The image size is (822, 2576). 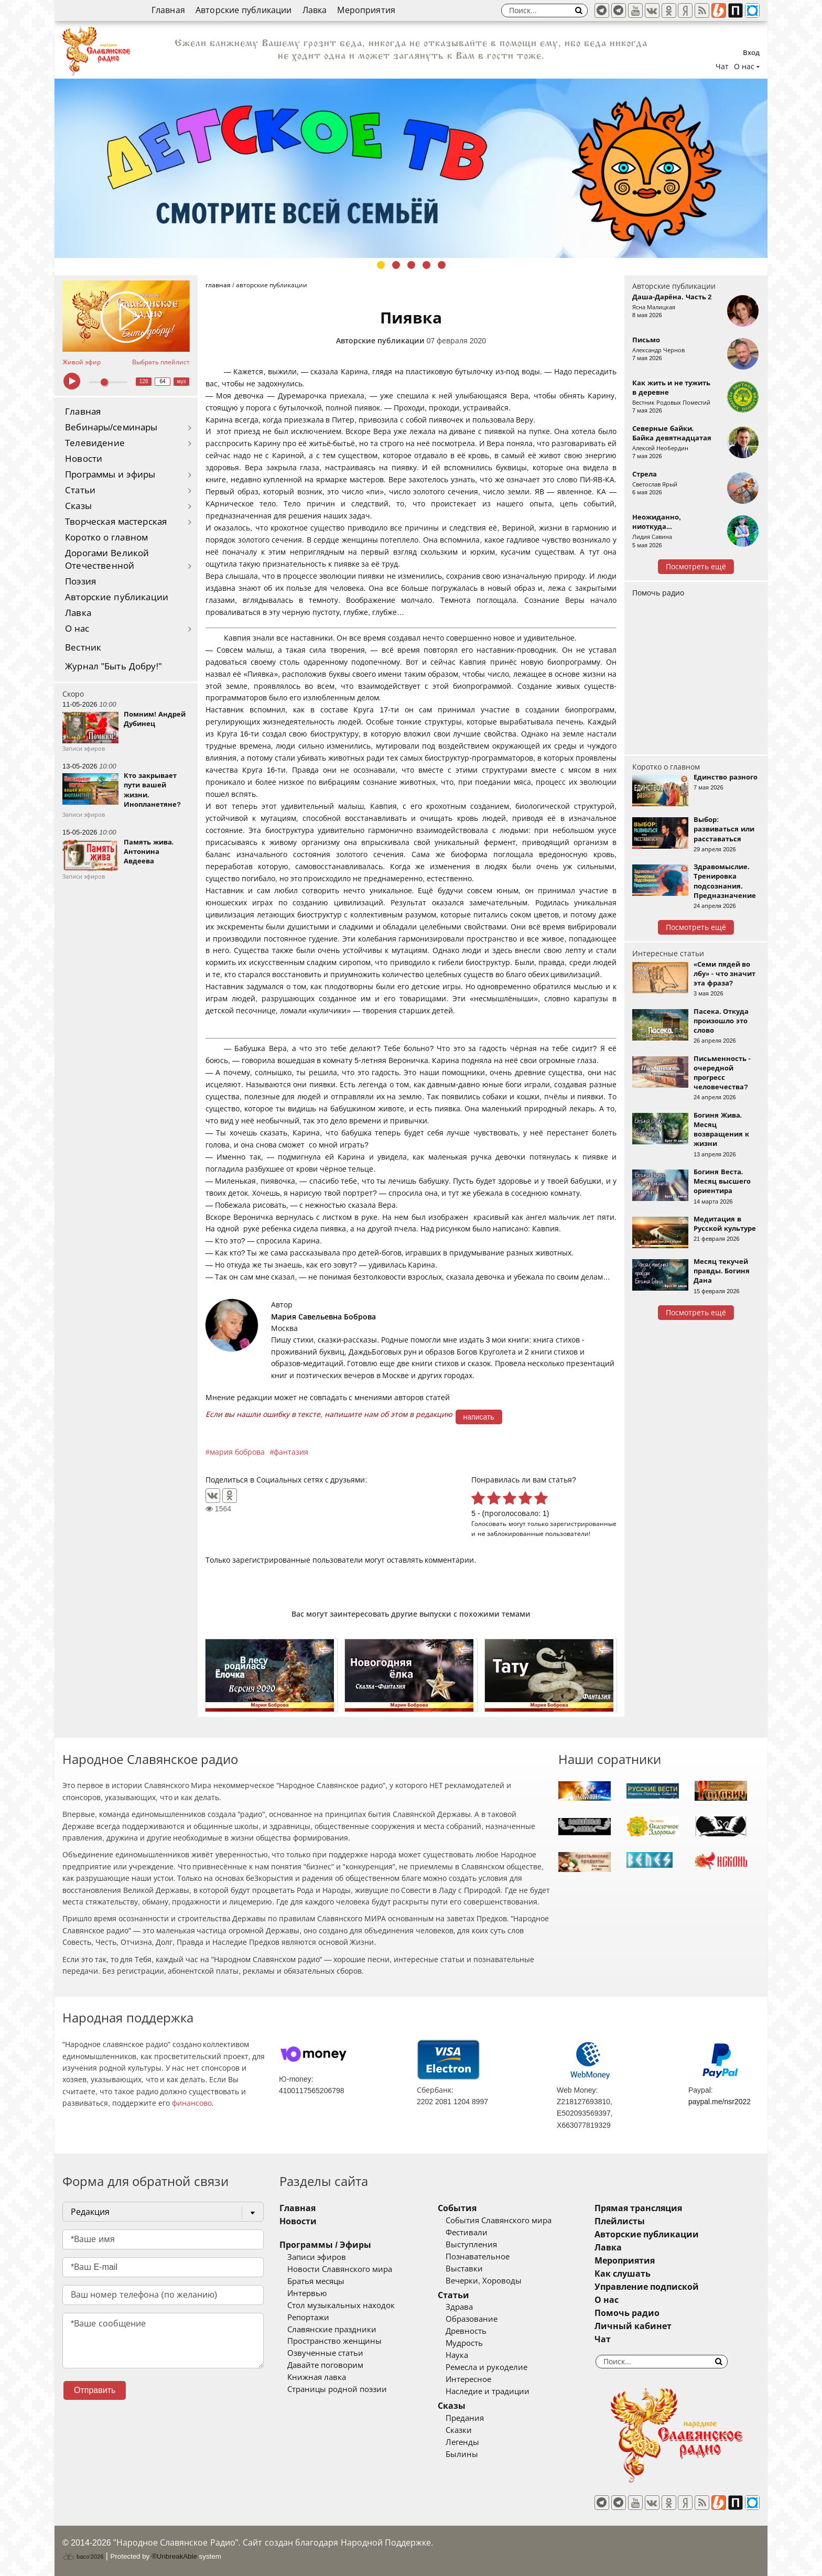 What do you see at coordinates (174, 2556) in the screenshot?
I see `®UnbreakAble` at bounding box center [174, 2556].